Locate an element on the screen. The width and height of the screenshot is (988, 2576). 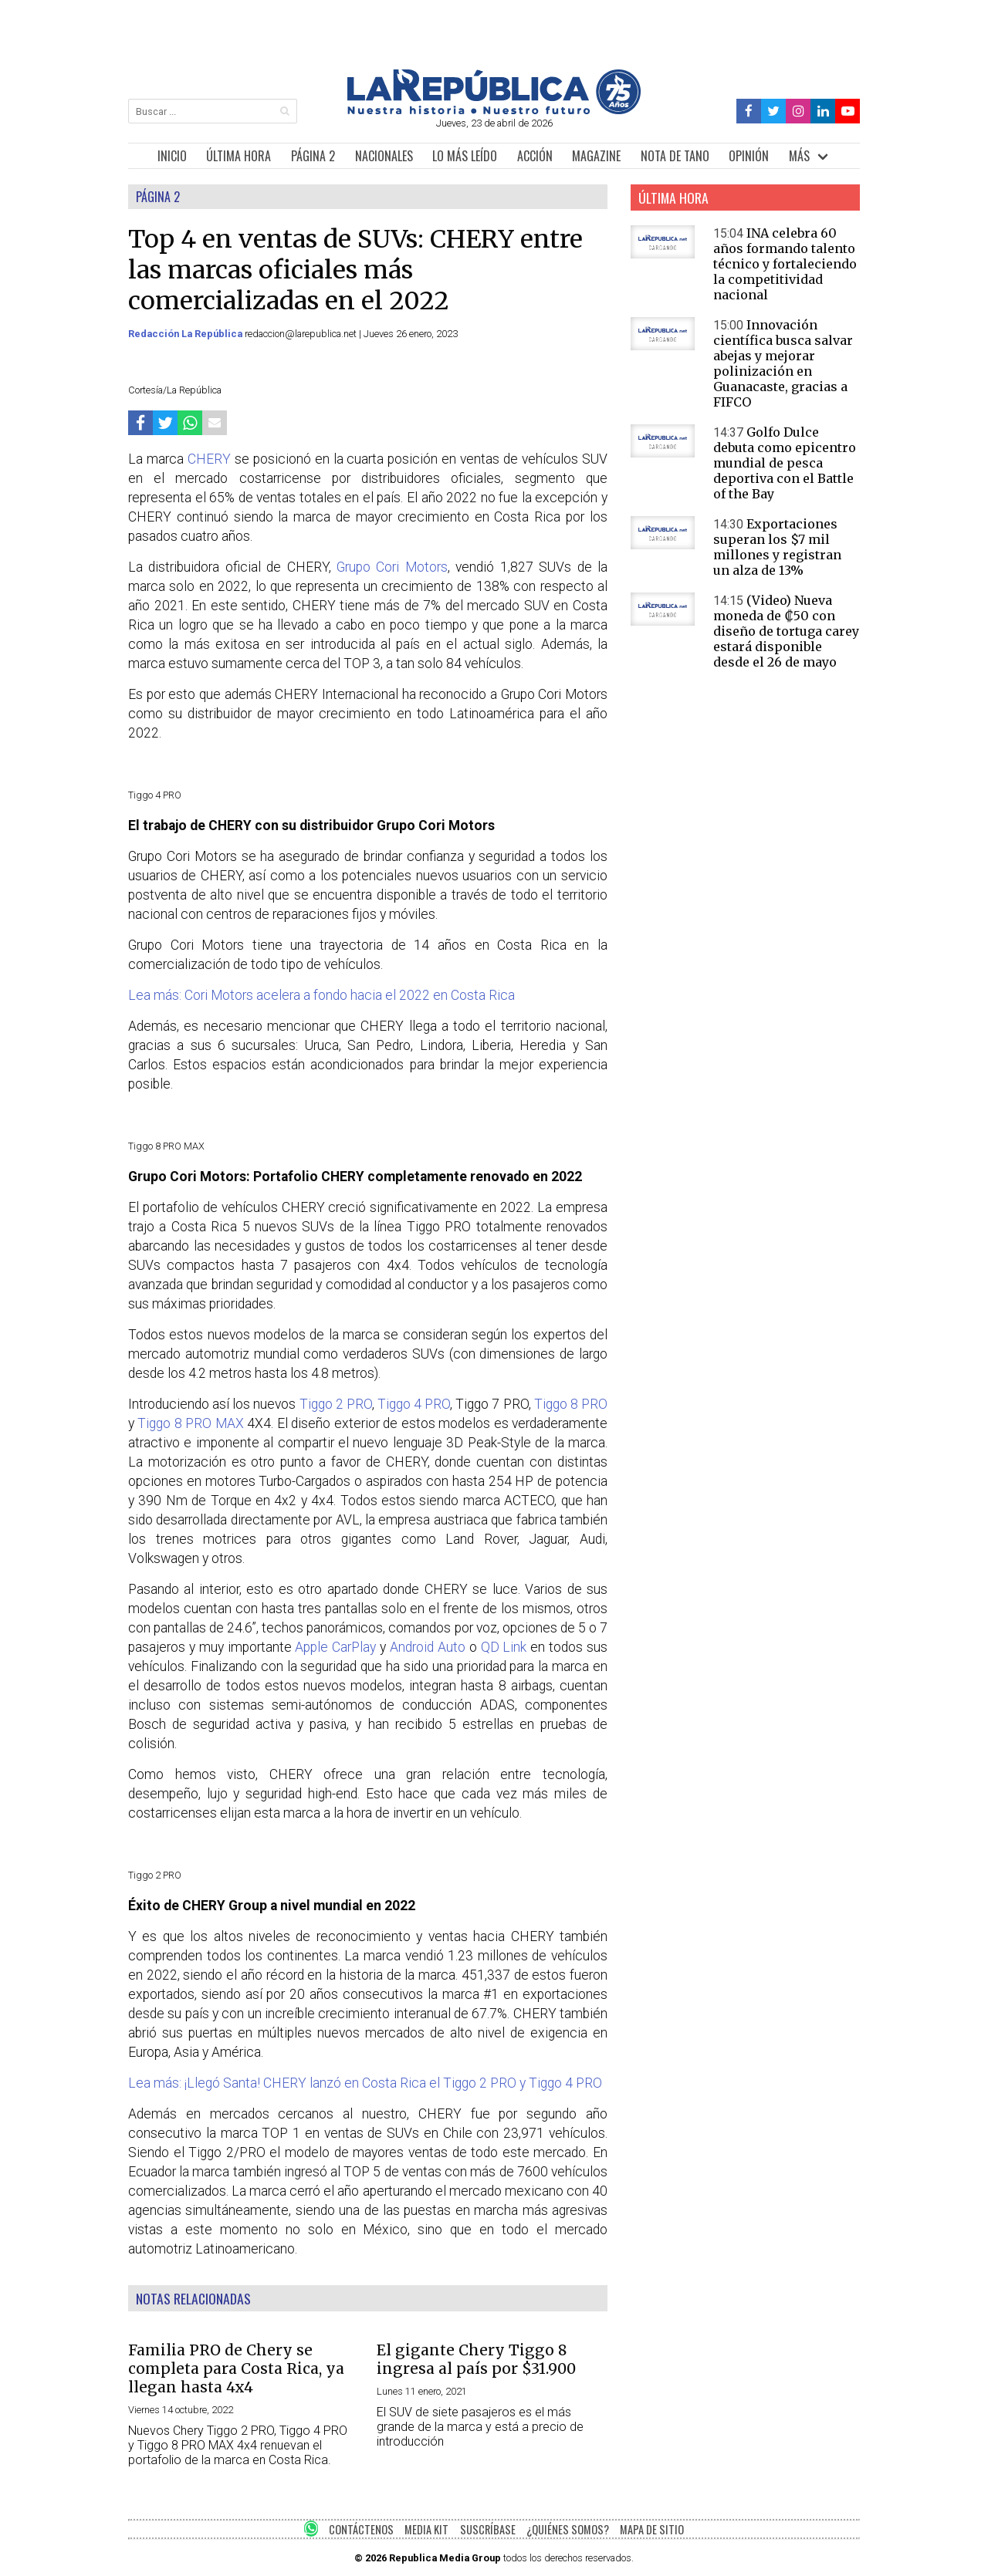
Apple CarPlay is located at coordinates (335, 1647).